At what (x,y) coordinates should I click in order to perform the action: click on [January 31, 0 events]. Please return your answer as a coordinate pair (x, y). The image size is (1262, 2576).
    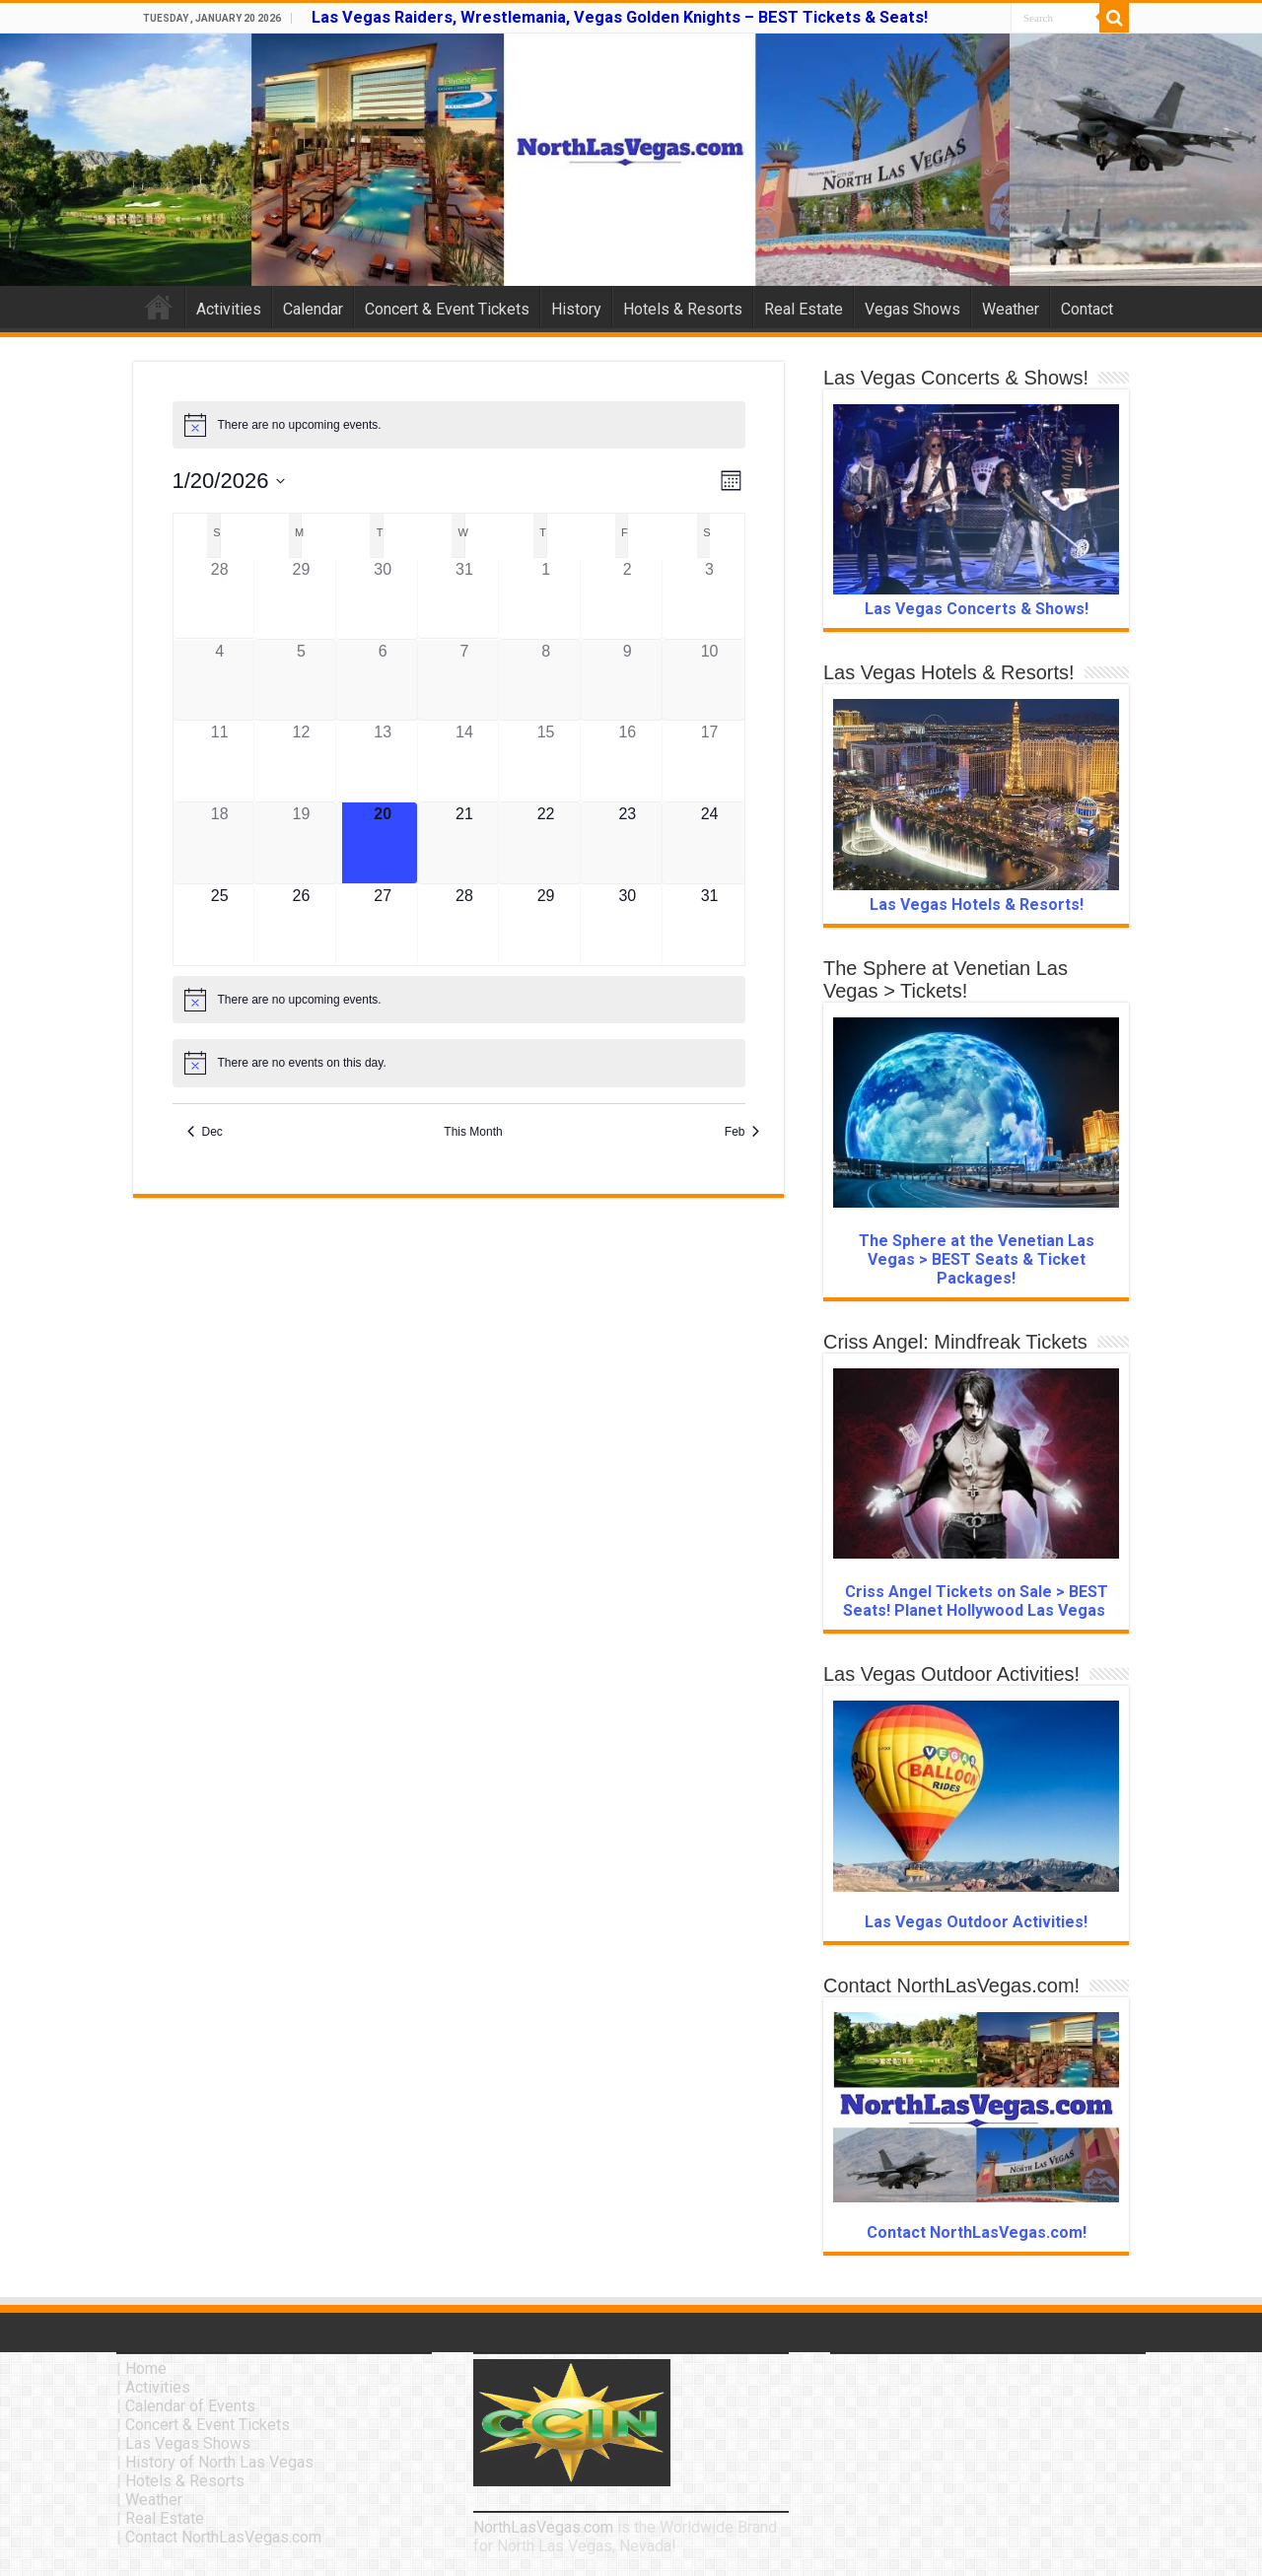
    Looking at the image, I should click on (709, 925).